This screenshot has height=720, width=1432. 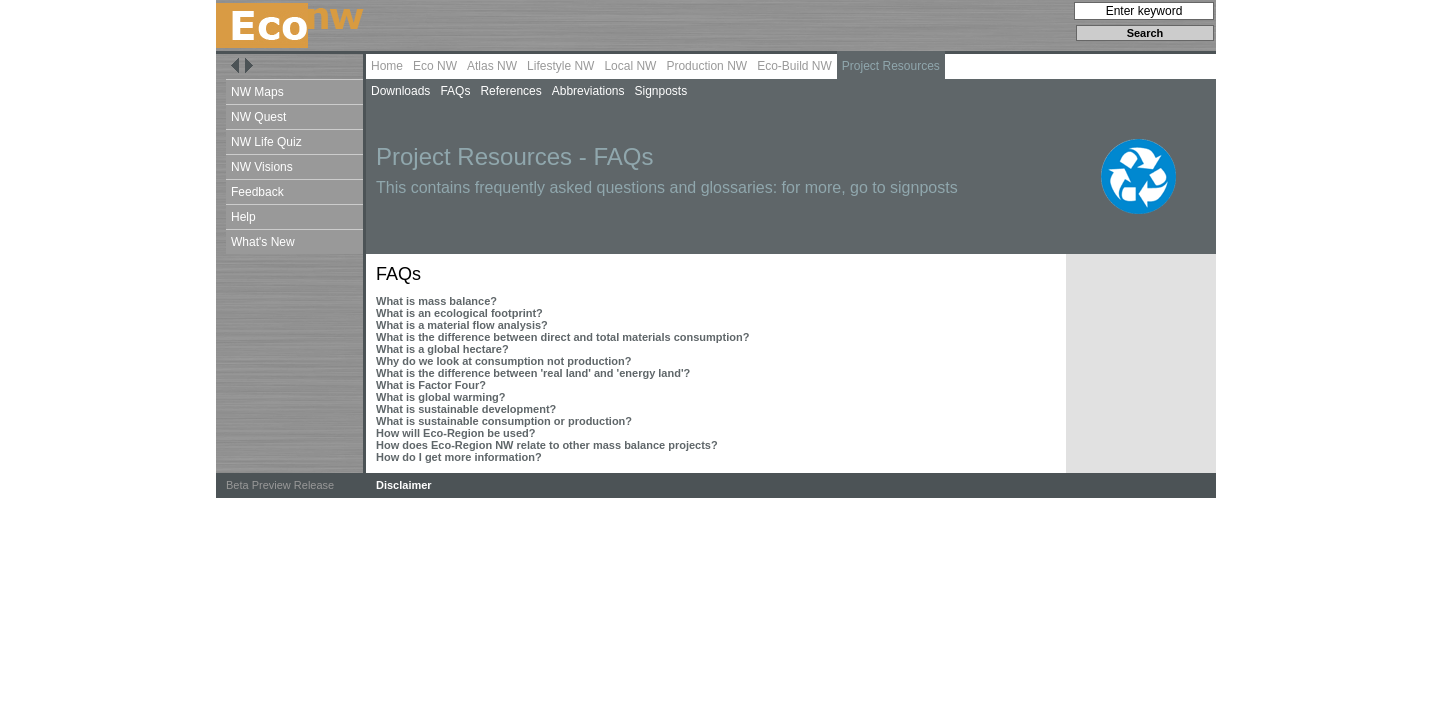 I want to click on How do I get more information?, so click(x=459, y=457).